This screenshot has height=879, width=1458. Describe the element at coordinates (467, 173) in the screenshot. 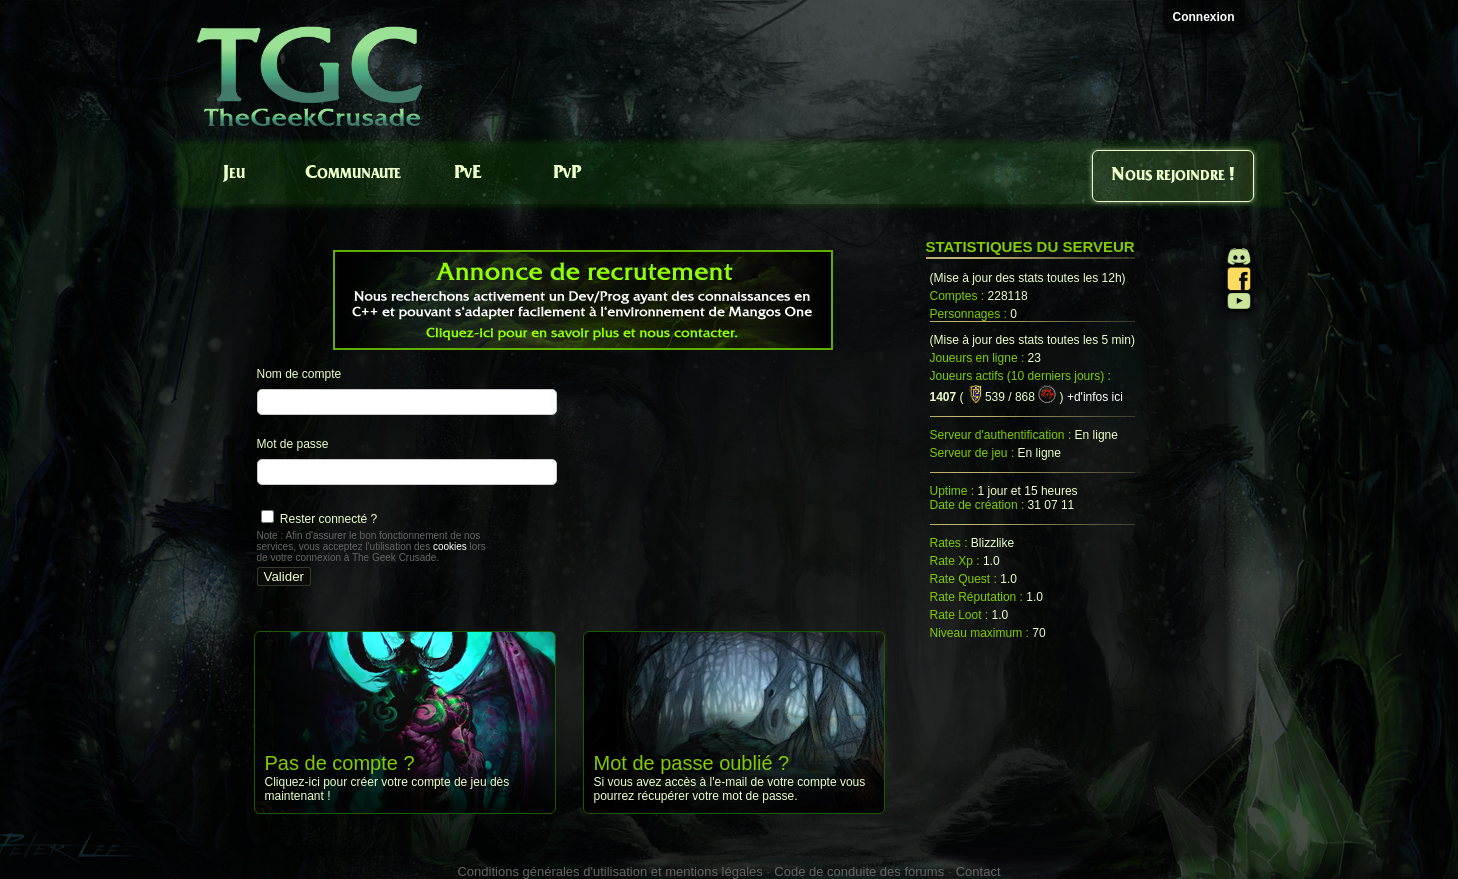

I see `PvE` at that location.